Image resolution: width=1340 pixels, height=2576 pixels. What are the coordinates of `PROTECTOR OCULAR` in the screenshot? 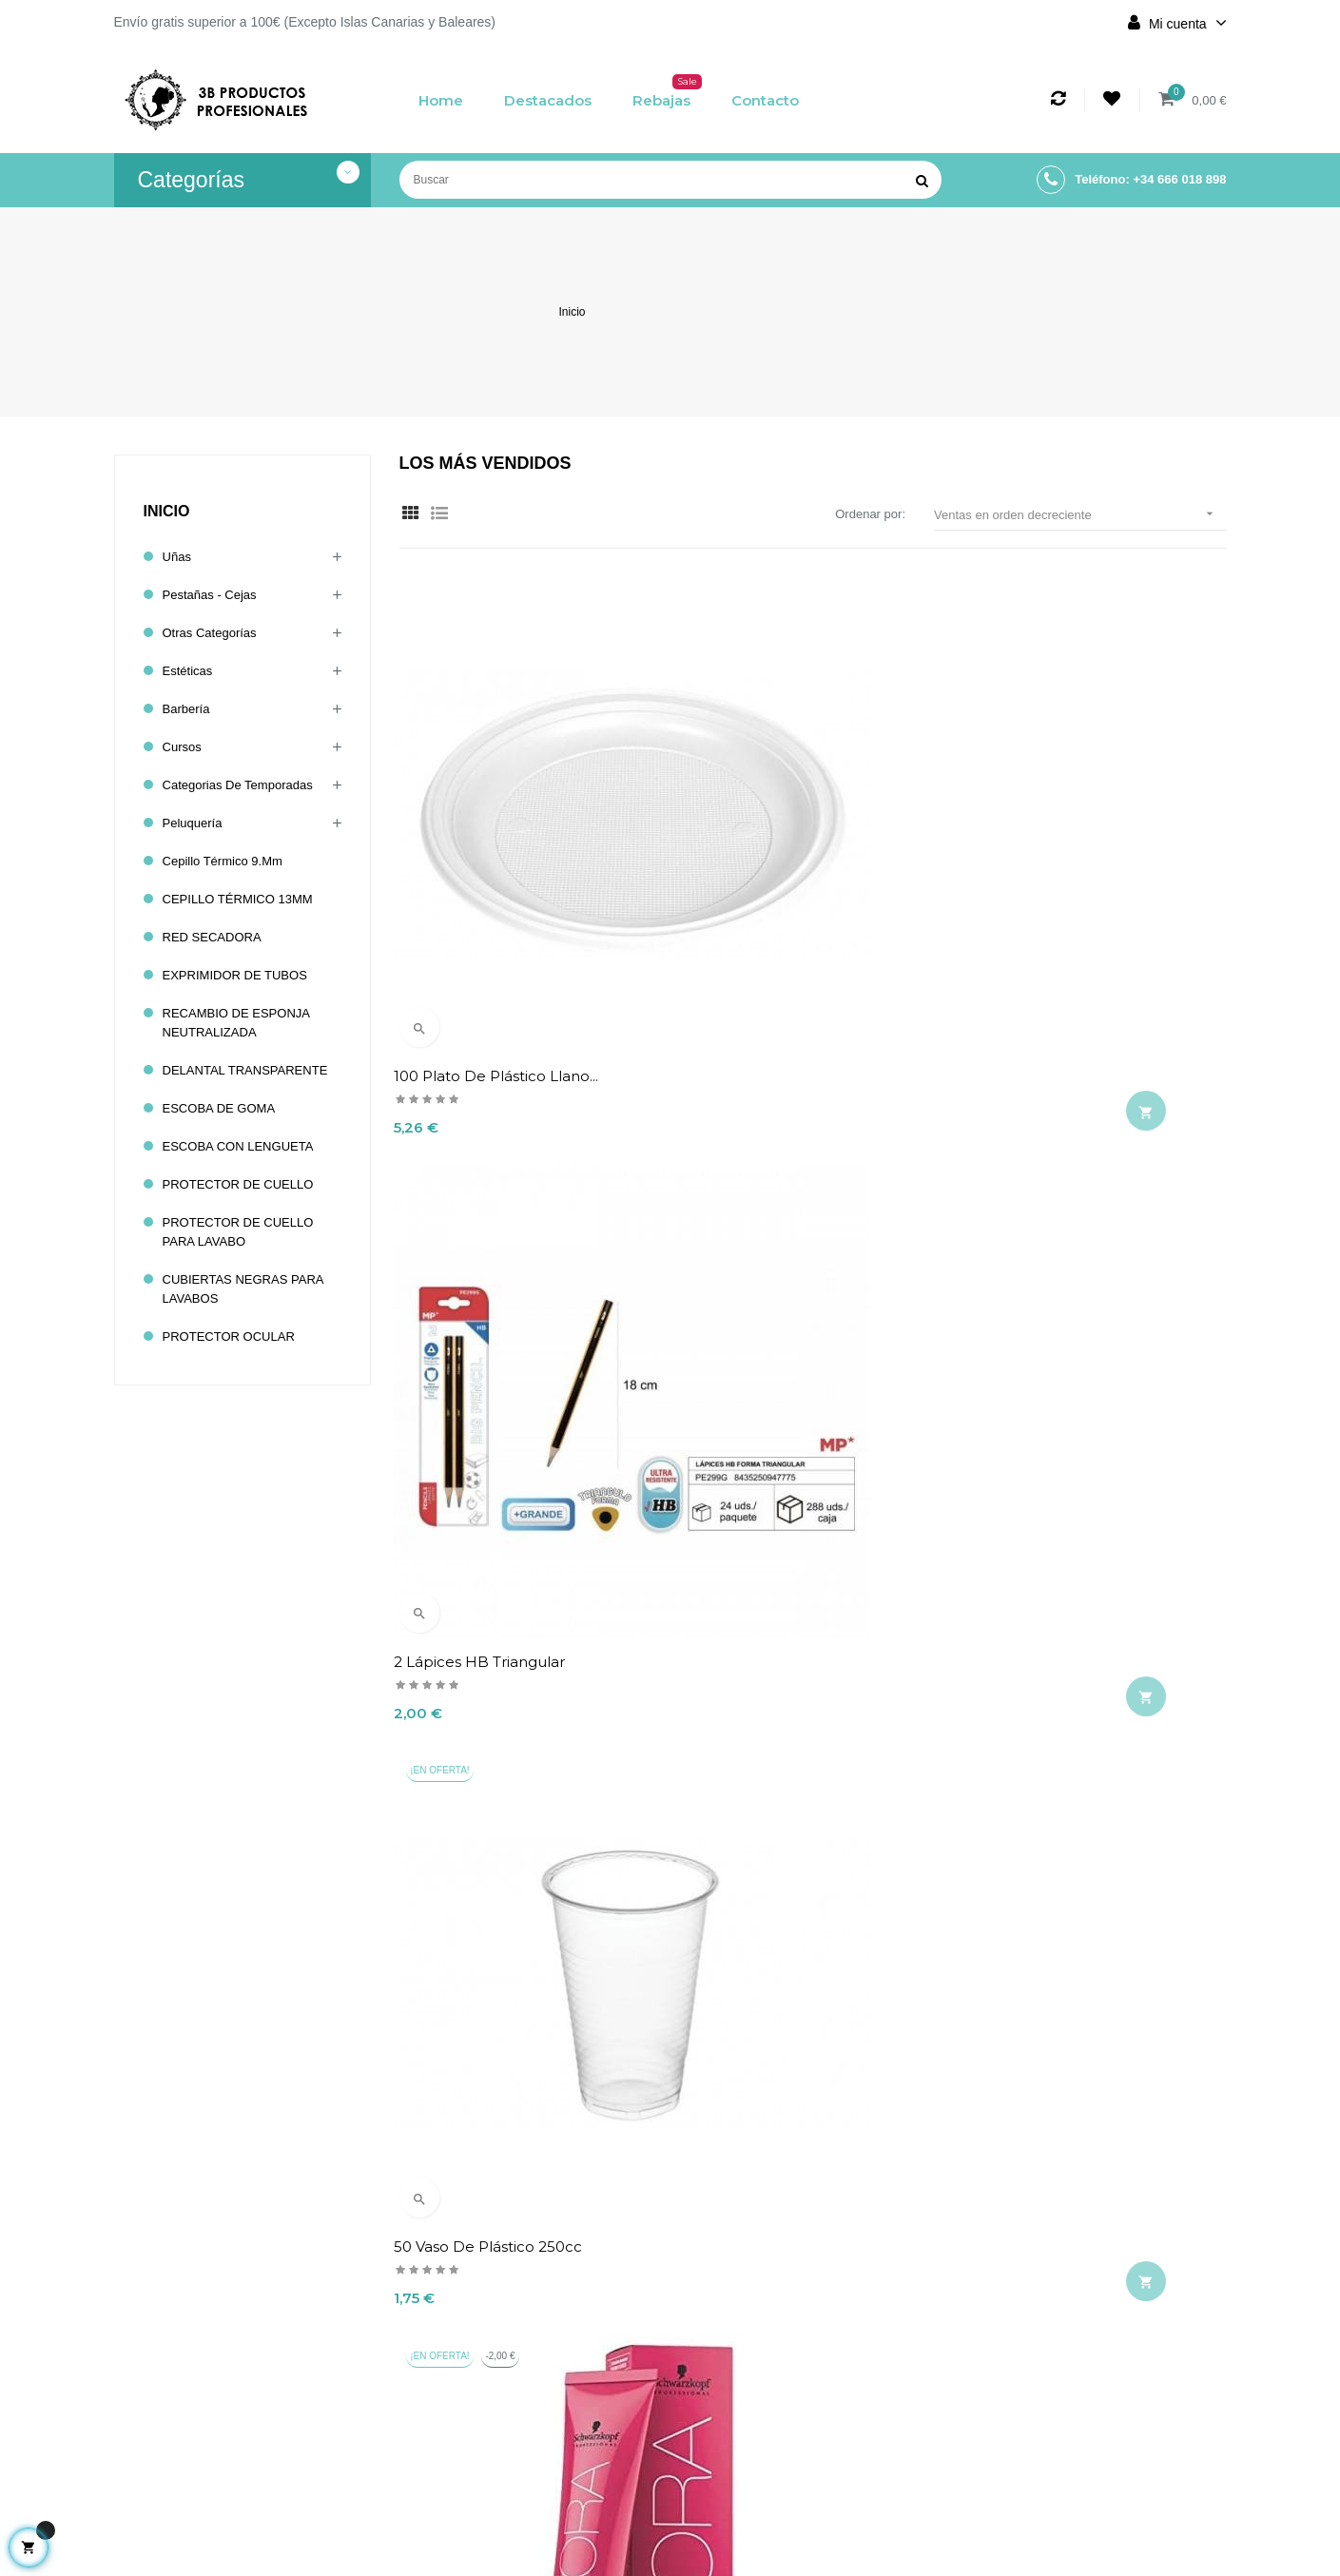 It's located at (234, 1337).